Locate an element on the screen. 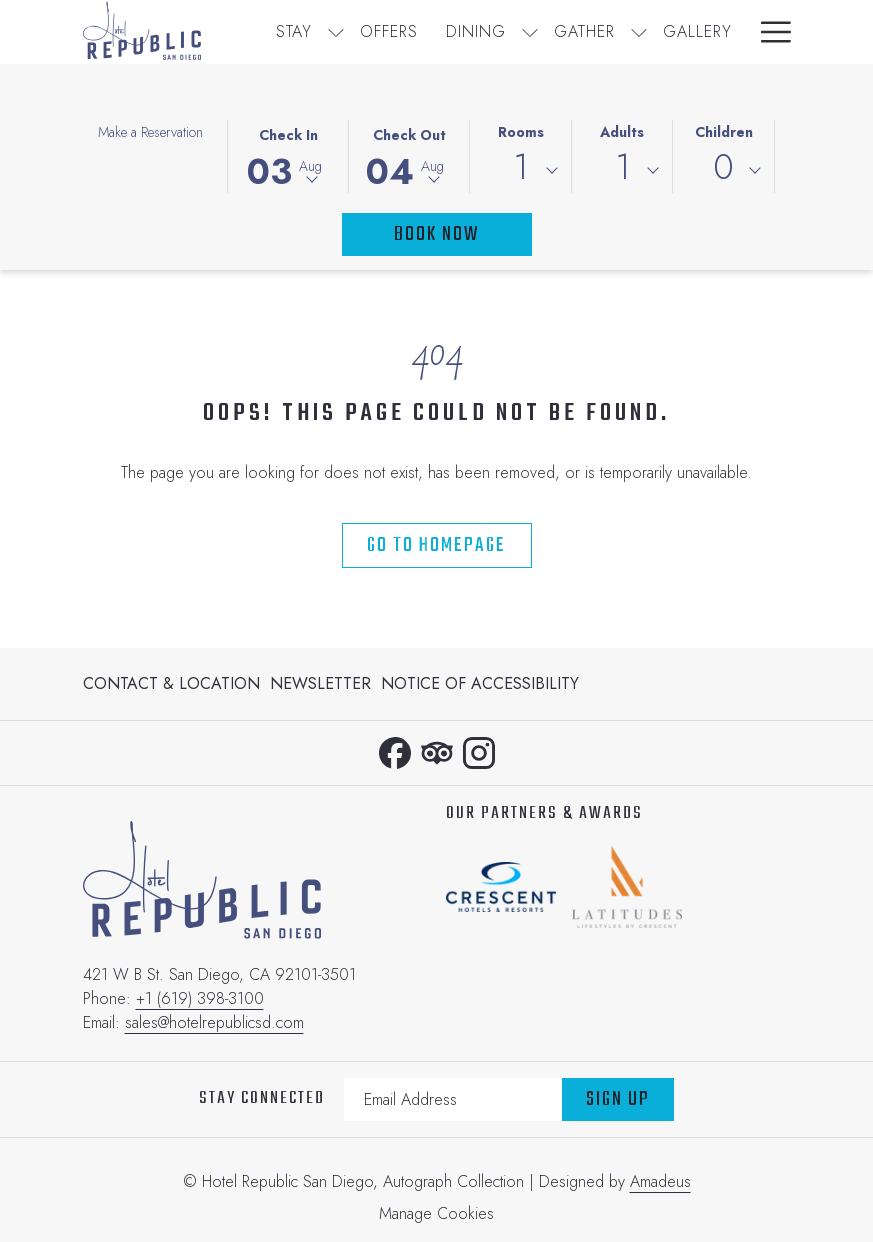  [menuitem] is located at coordinates (174, 684).